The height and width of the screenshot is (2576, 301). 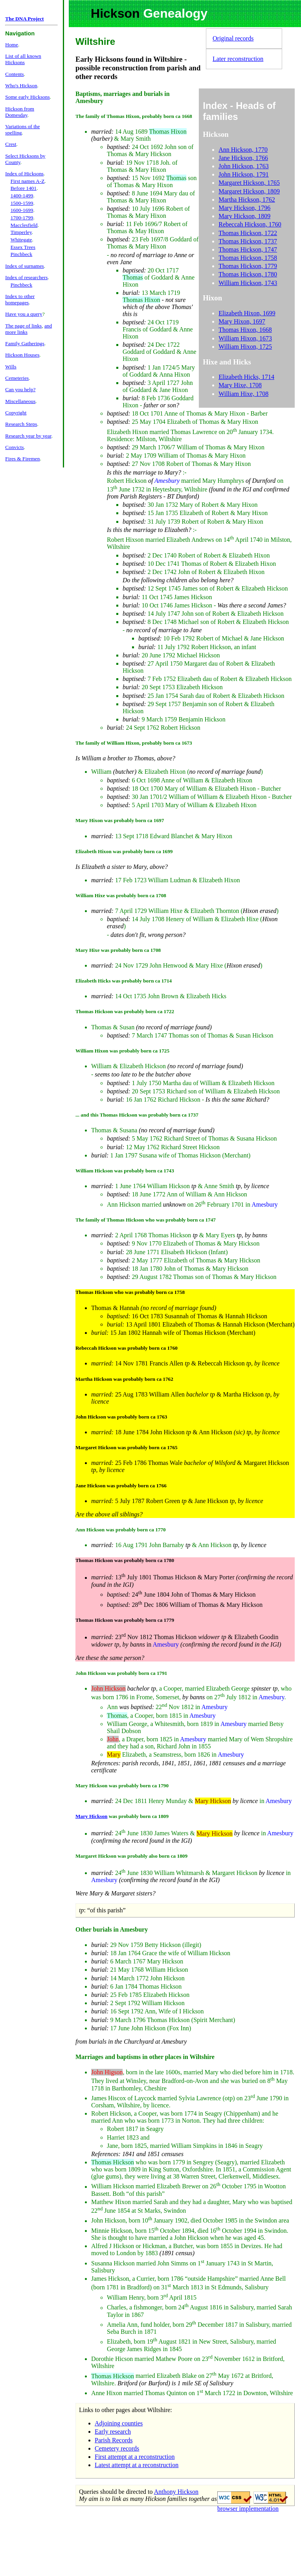 I want to click on Mary Hixon was probably born ca 1697, so click(x=119, y=820).